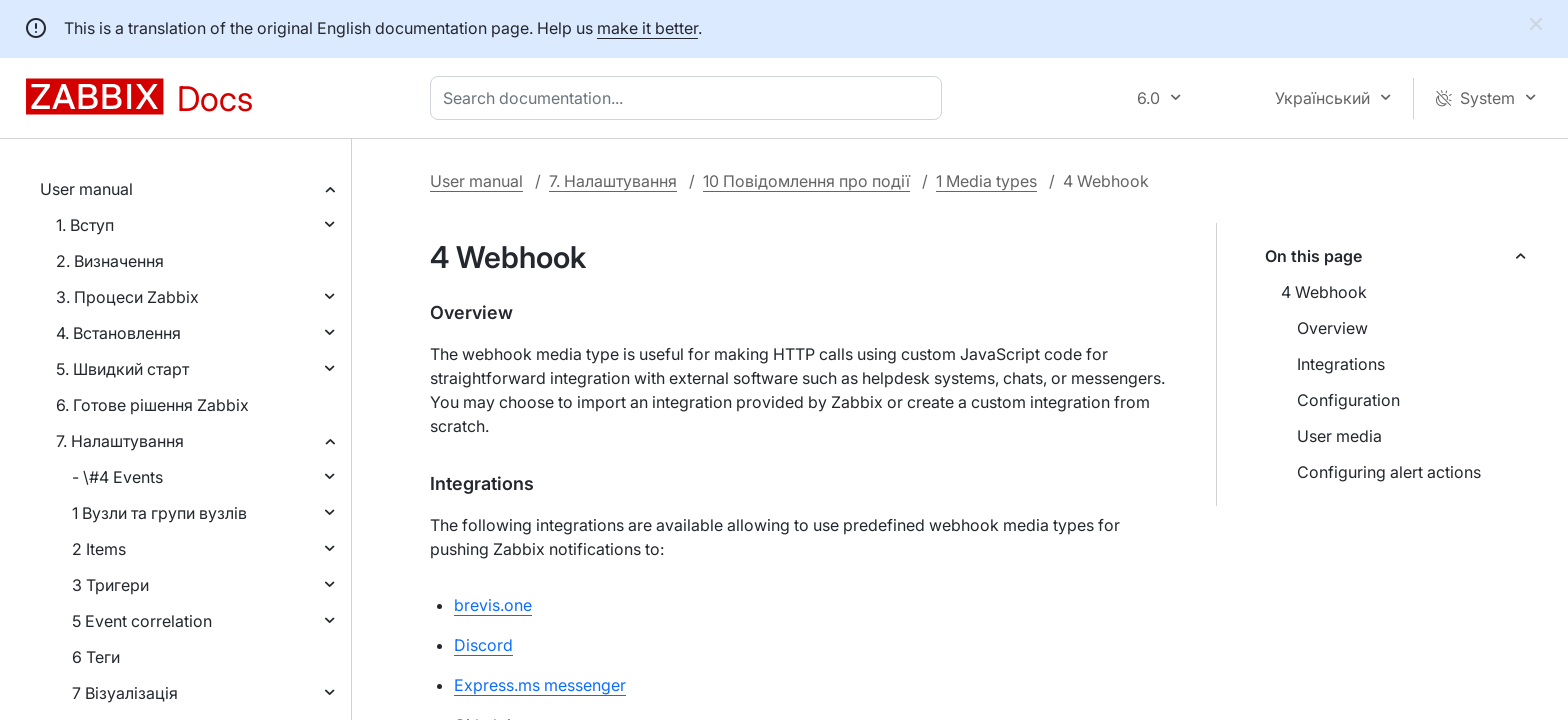 Image resolution: width=1568 pixels, height=720 pixels. What do you see at coordinates (125, 693) in the screenshot?
I see `7 Візуалізація` at bounding box center [125, 693].